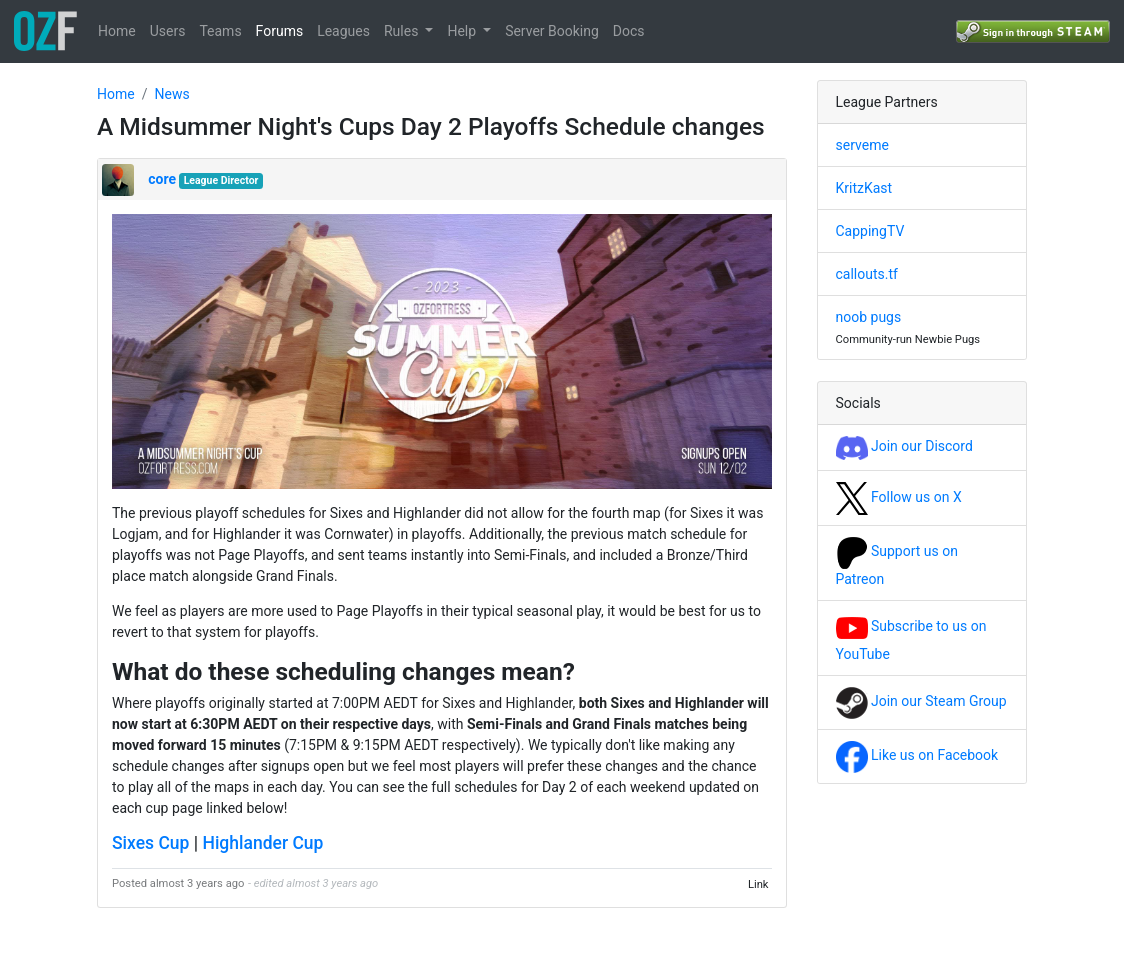  I want to click on Join our Steam Group, so click(921, 701).